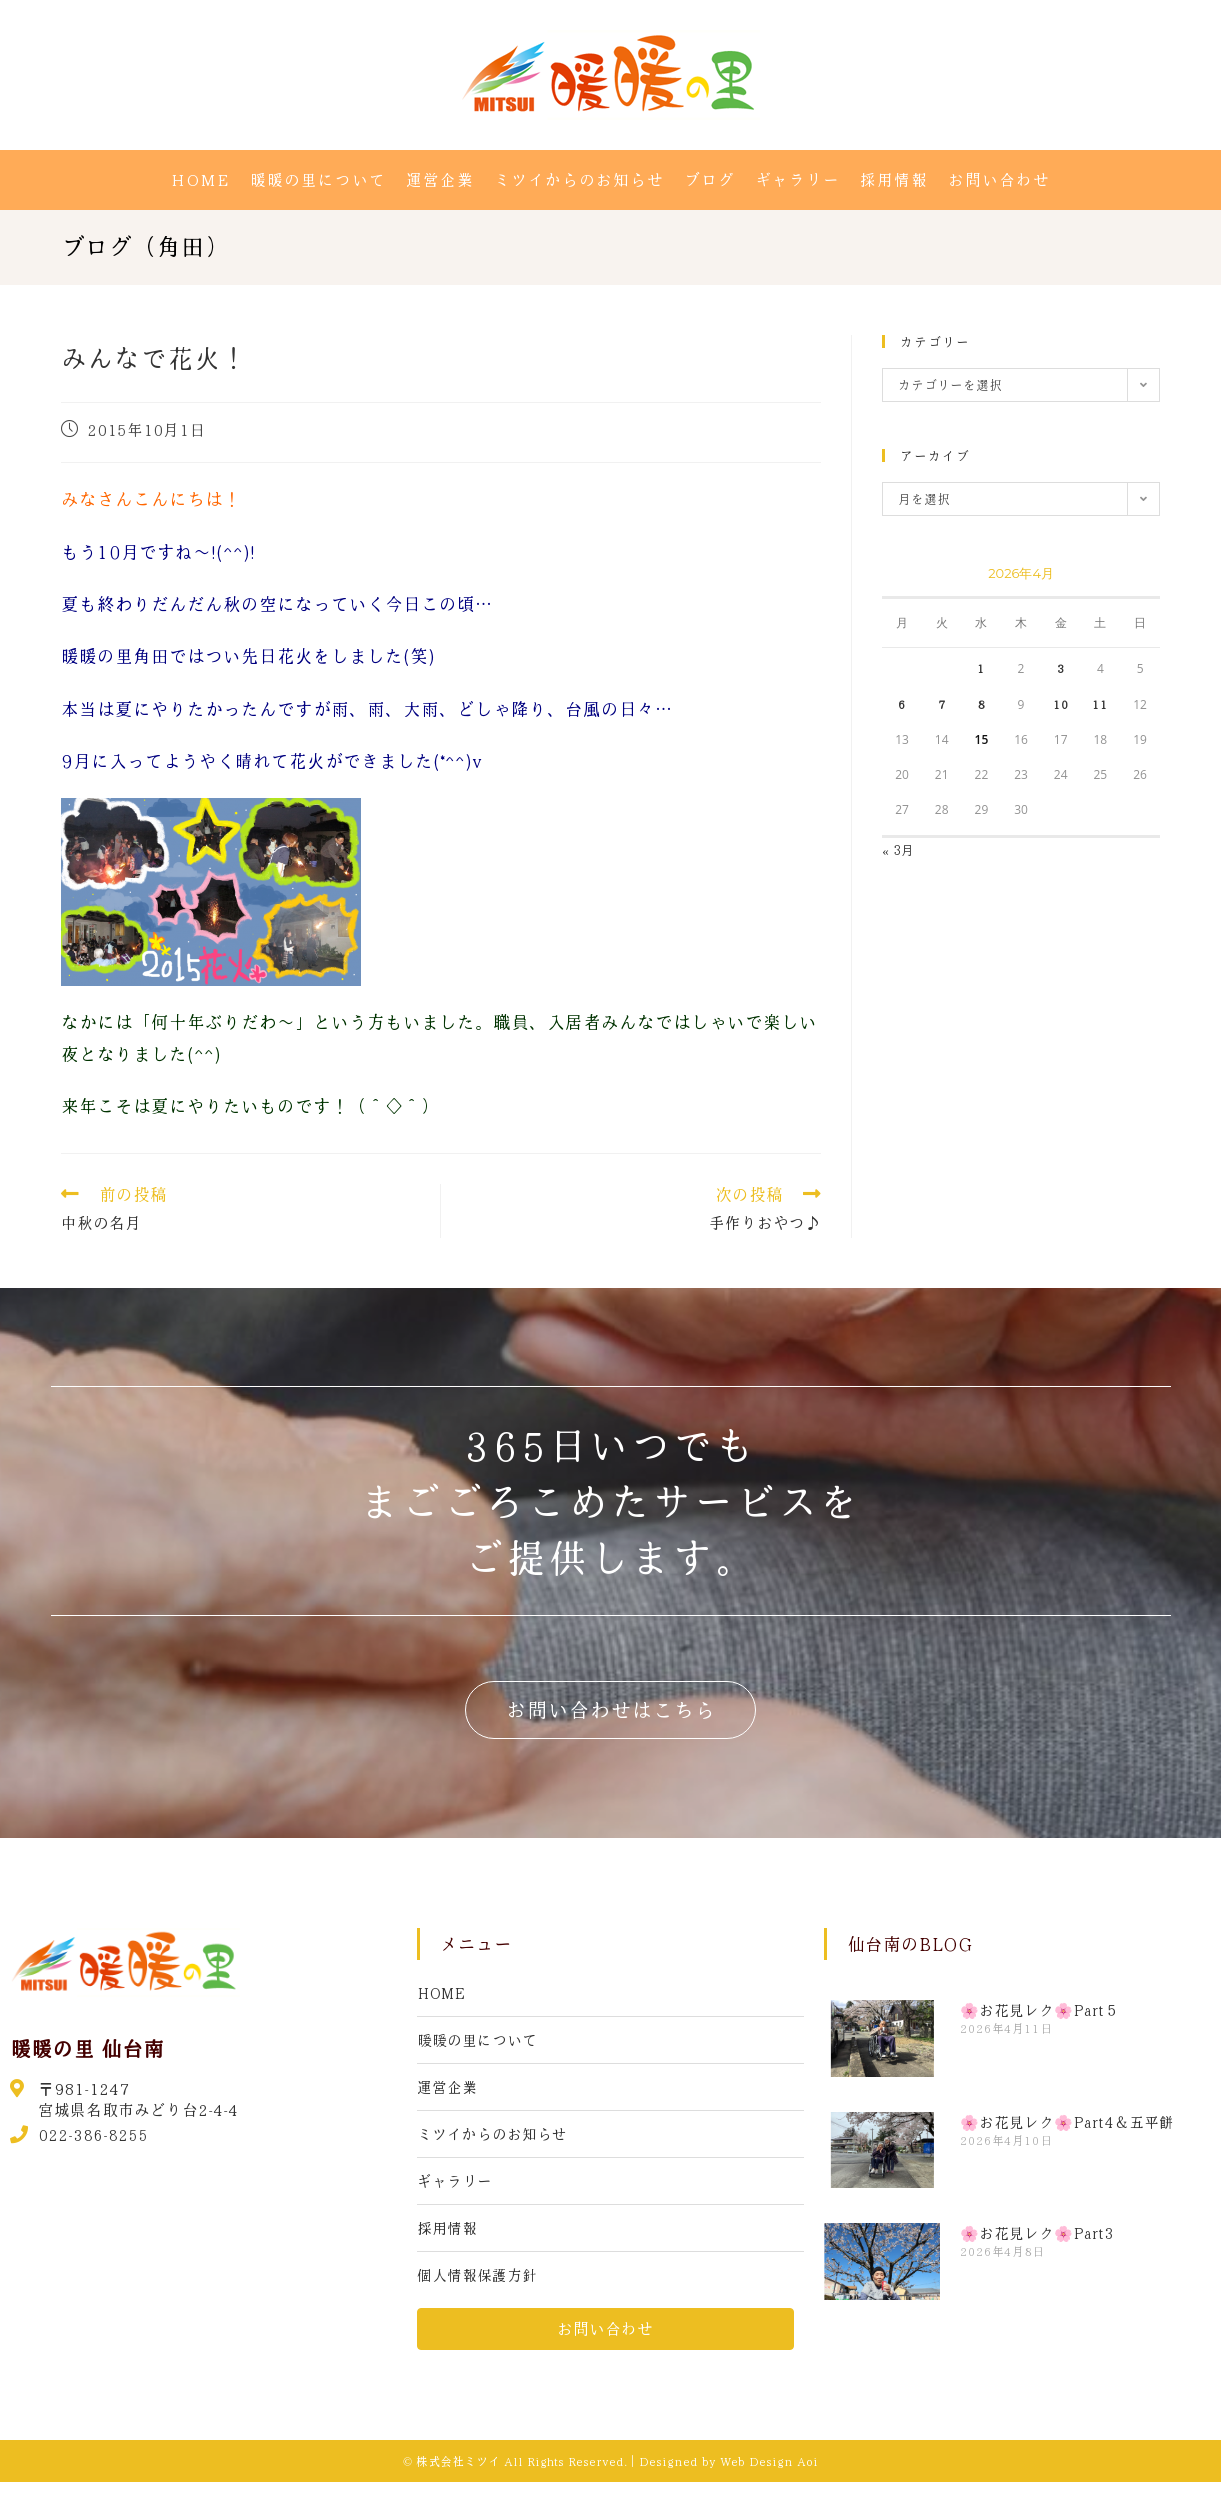 This screenshot has height=2495, width=1221. What do you see at coordinates (1039, 2010) in the screenshot?
I see `🌸お花見レク🌸Part５` at bounding box center [1039, 2010].